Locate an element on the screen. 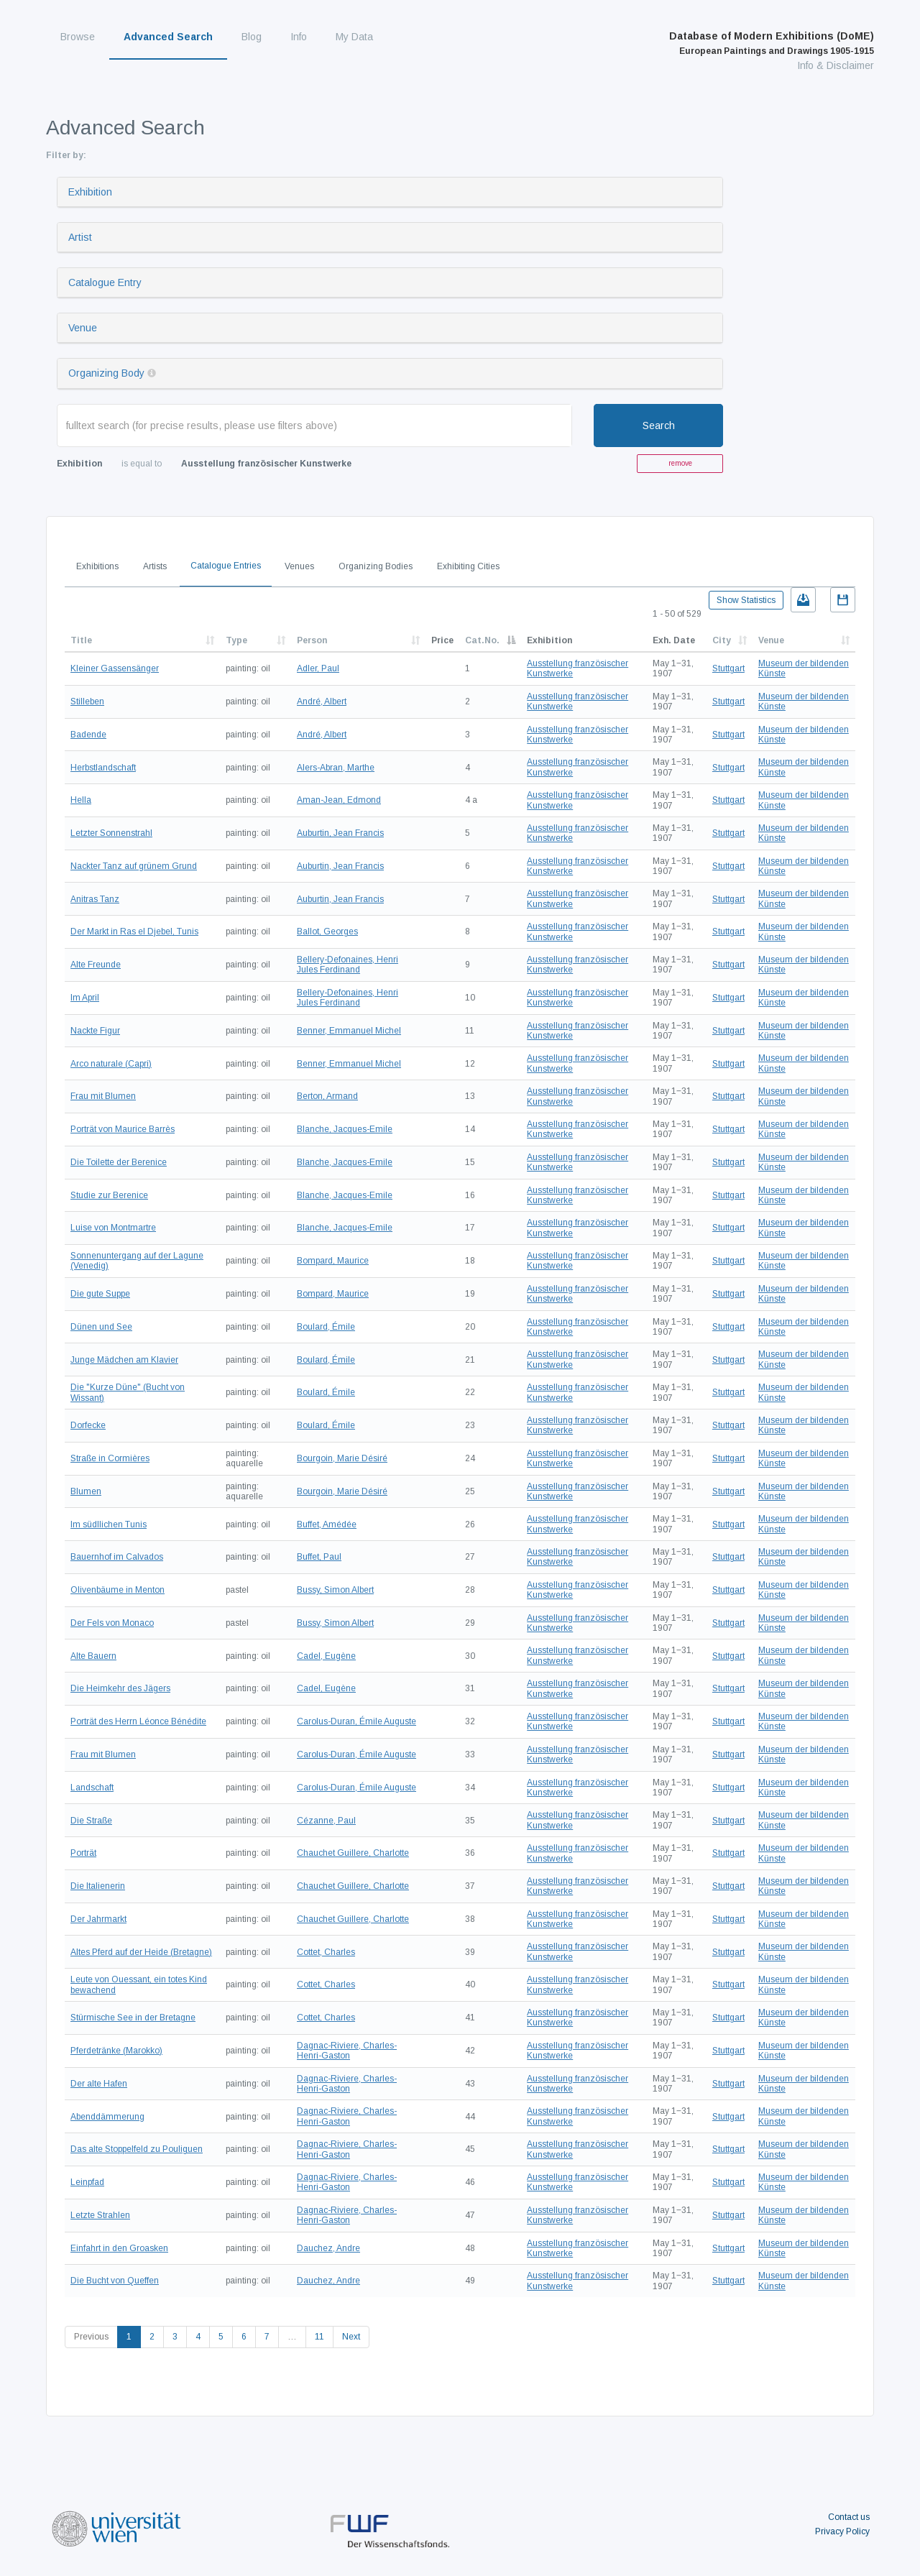 Image resolution: width=920 pixels, height=2576 pixels. Junge Mädchen am Klavier is located at coordinates (124, 1360).